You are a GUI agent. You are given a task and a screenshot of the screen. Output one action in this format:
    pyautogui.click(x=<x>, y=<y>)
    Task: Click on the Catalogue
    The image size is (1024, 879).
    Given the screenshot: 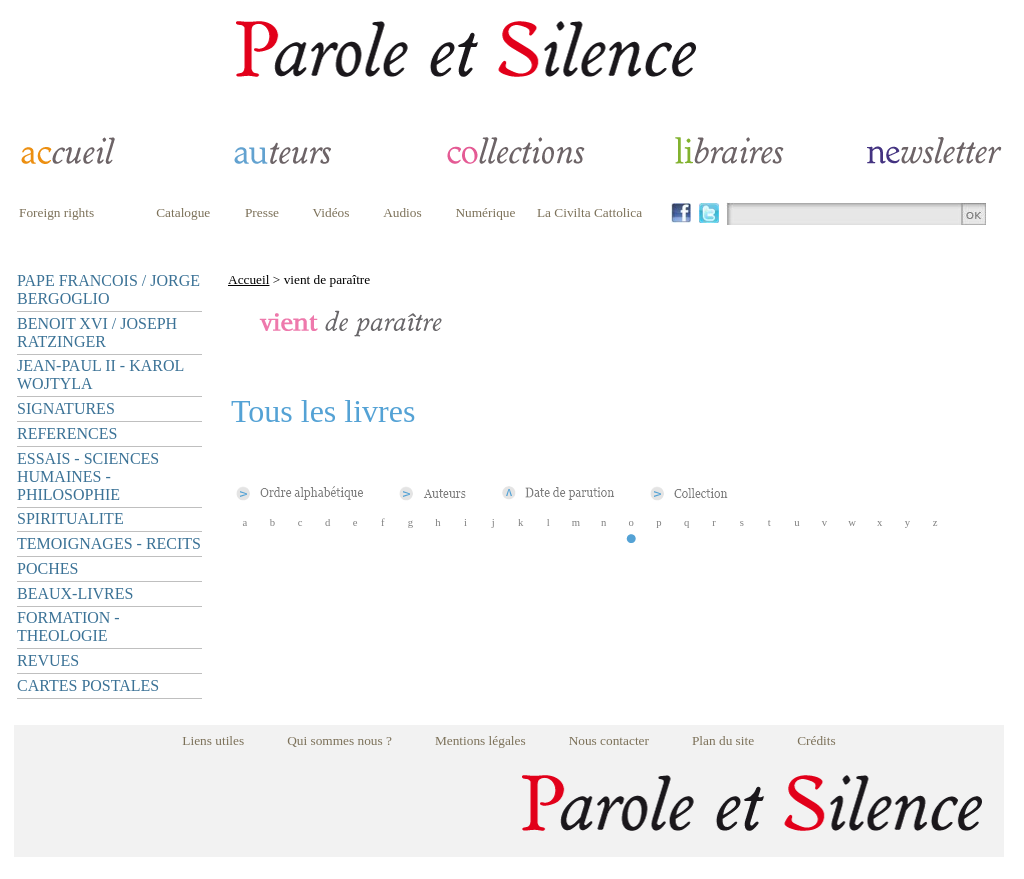 What is the action you would take?
    pyautogui.click(x=183, y=212)
    